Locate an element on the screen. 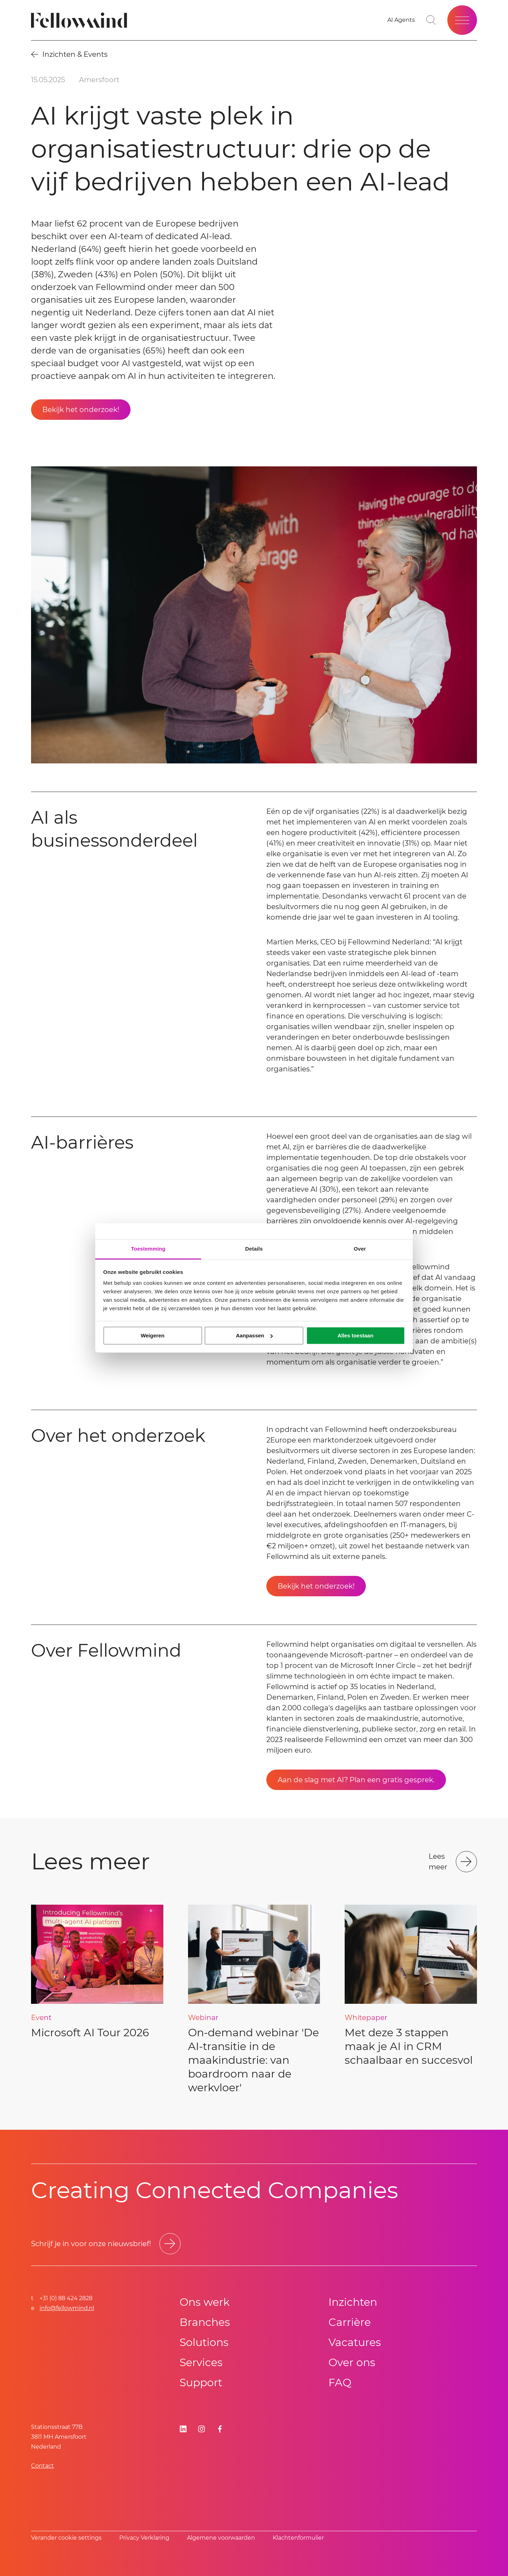  Klachtenformulier is located at coordinates (298, 2537).